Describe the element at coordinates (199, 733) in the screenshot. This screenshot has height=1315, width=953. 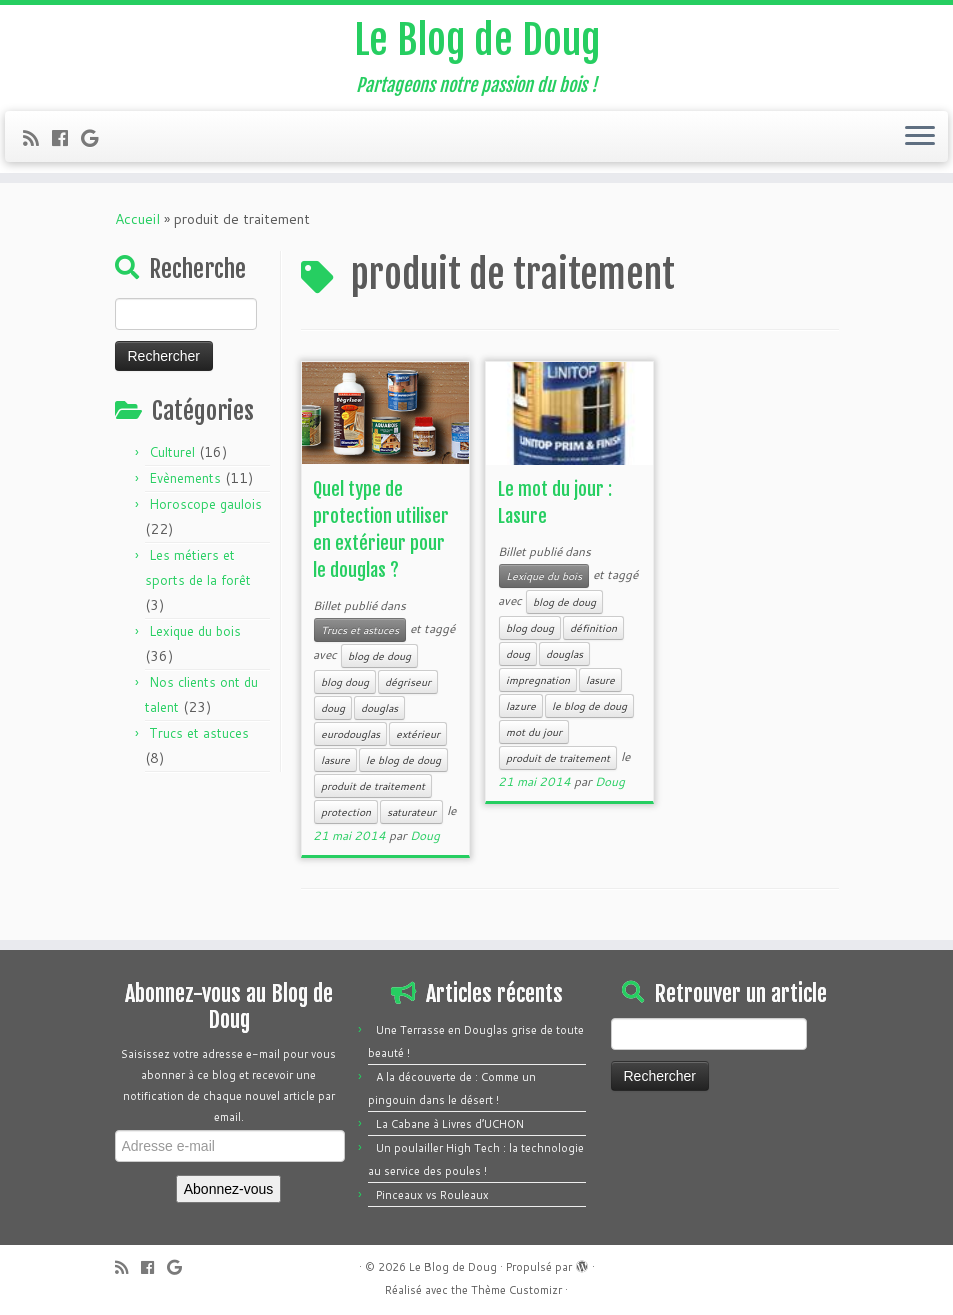
I see `Trucs et astuces` at that location.